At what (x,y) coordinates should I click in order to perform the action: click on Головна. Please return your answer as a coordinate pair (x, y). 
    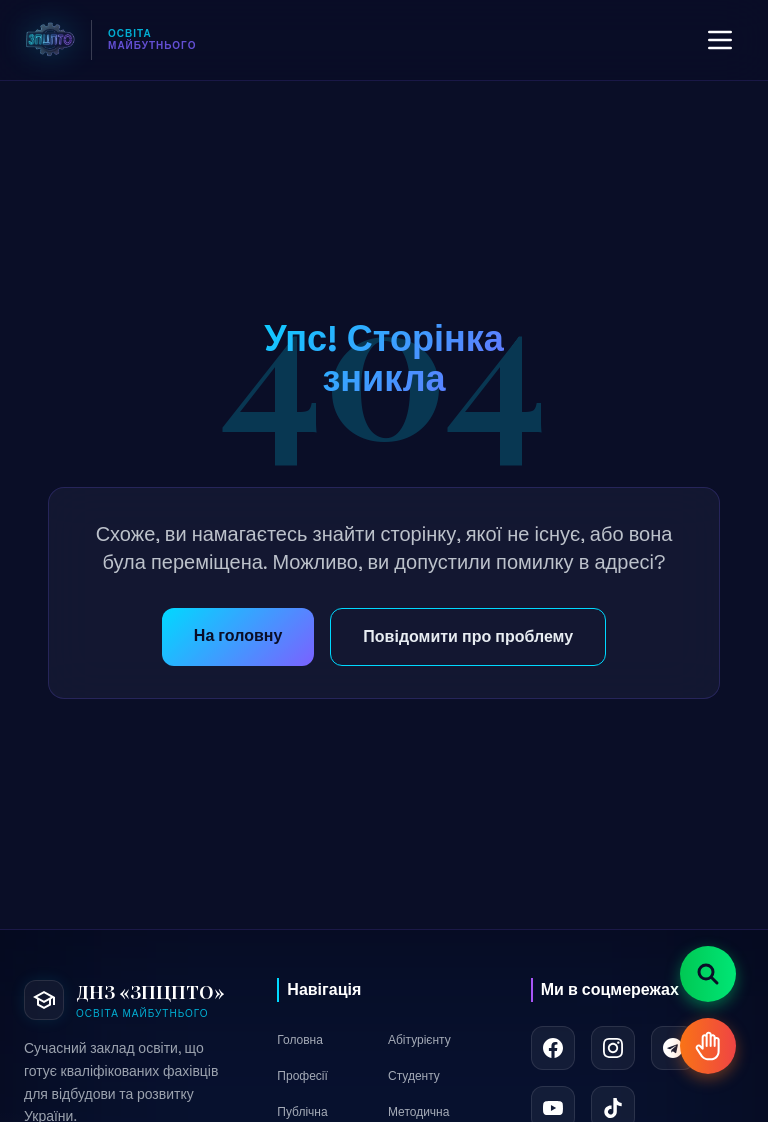
    Looking at the image, I should click on (300, 1040).